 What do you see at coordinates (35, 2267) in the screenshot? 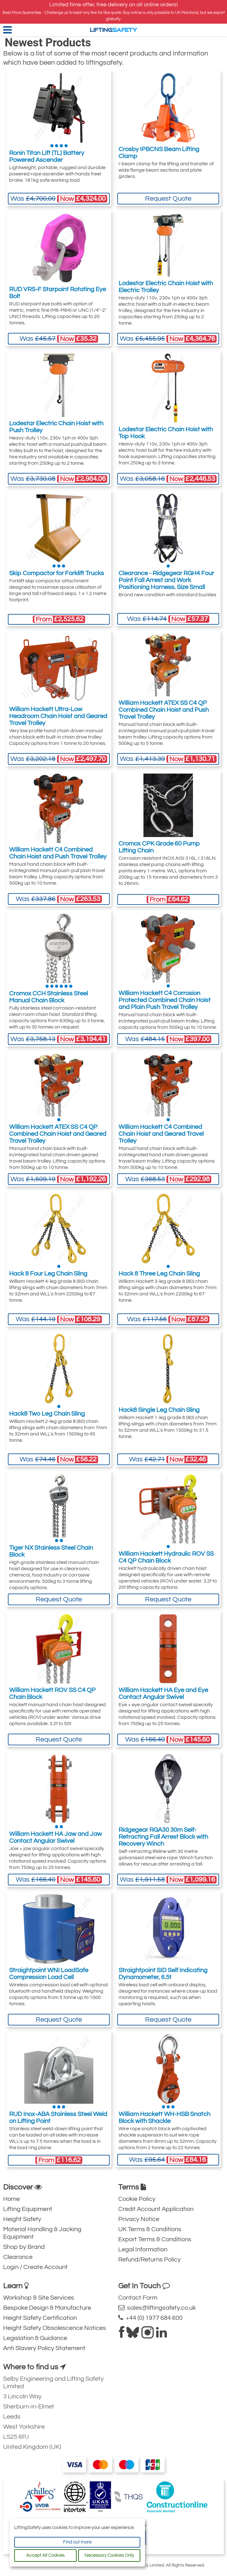
I see `Login / Create Account` at bounding box center [35, 2267].